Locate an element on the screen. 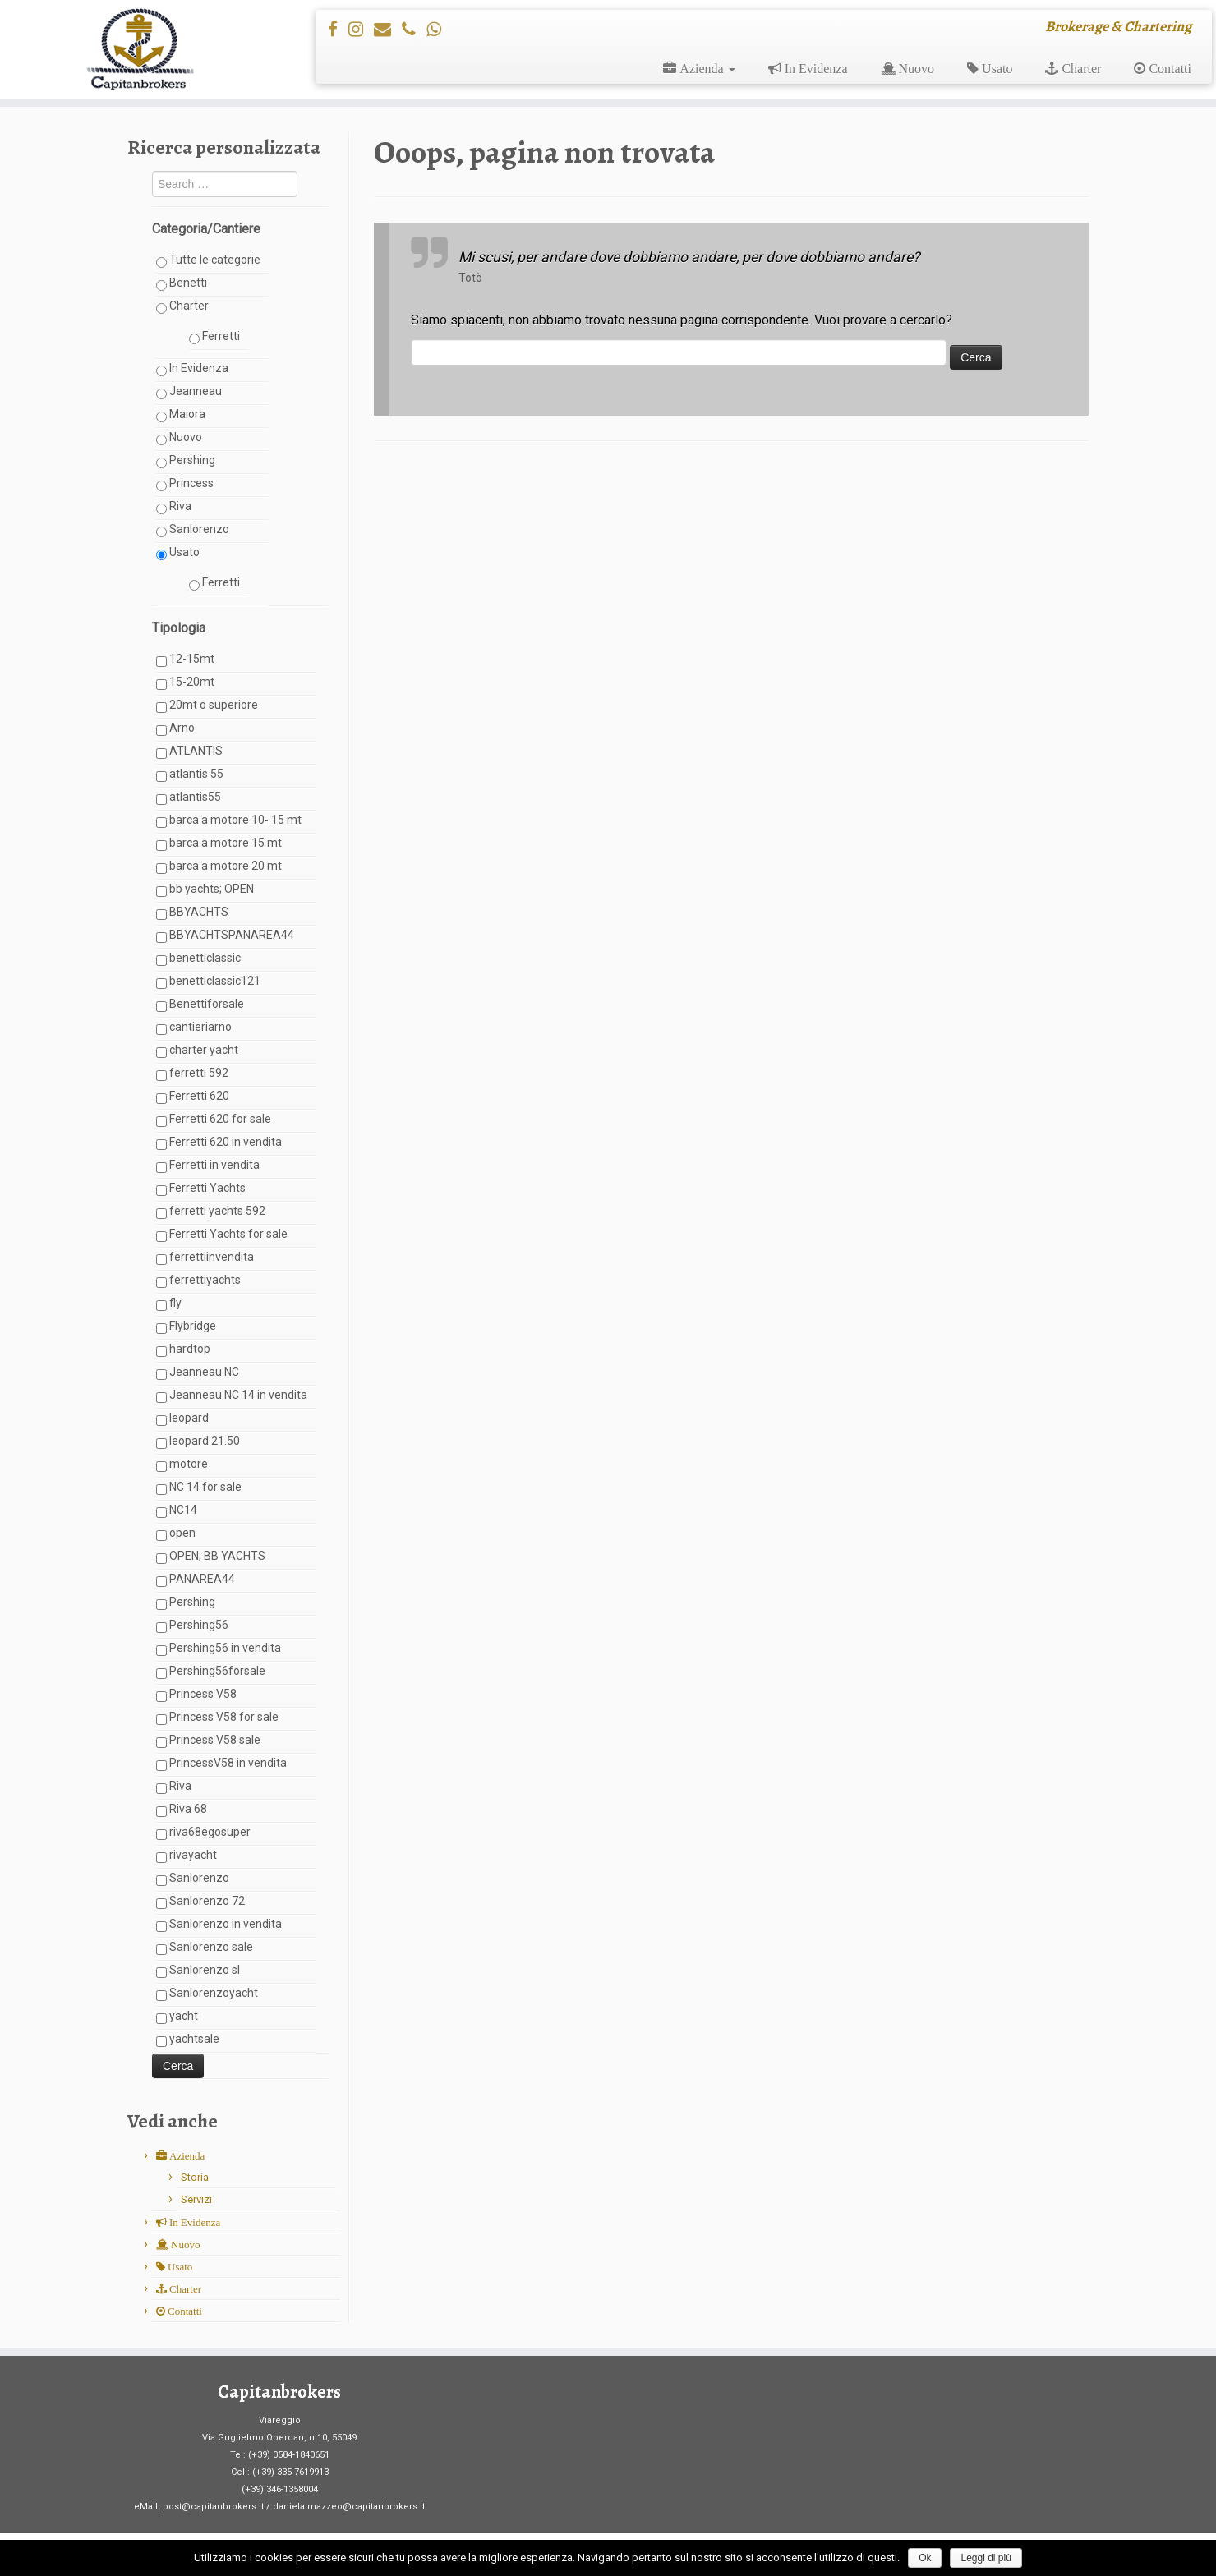 The height and width of the screenshot is (2576, 1216). Sanlorenzo sale is located at coordinates (204, 1947).